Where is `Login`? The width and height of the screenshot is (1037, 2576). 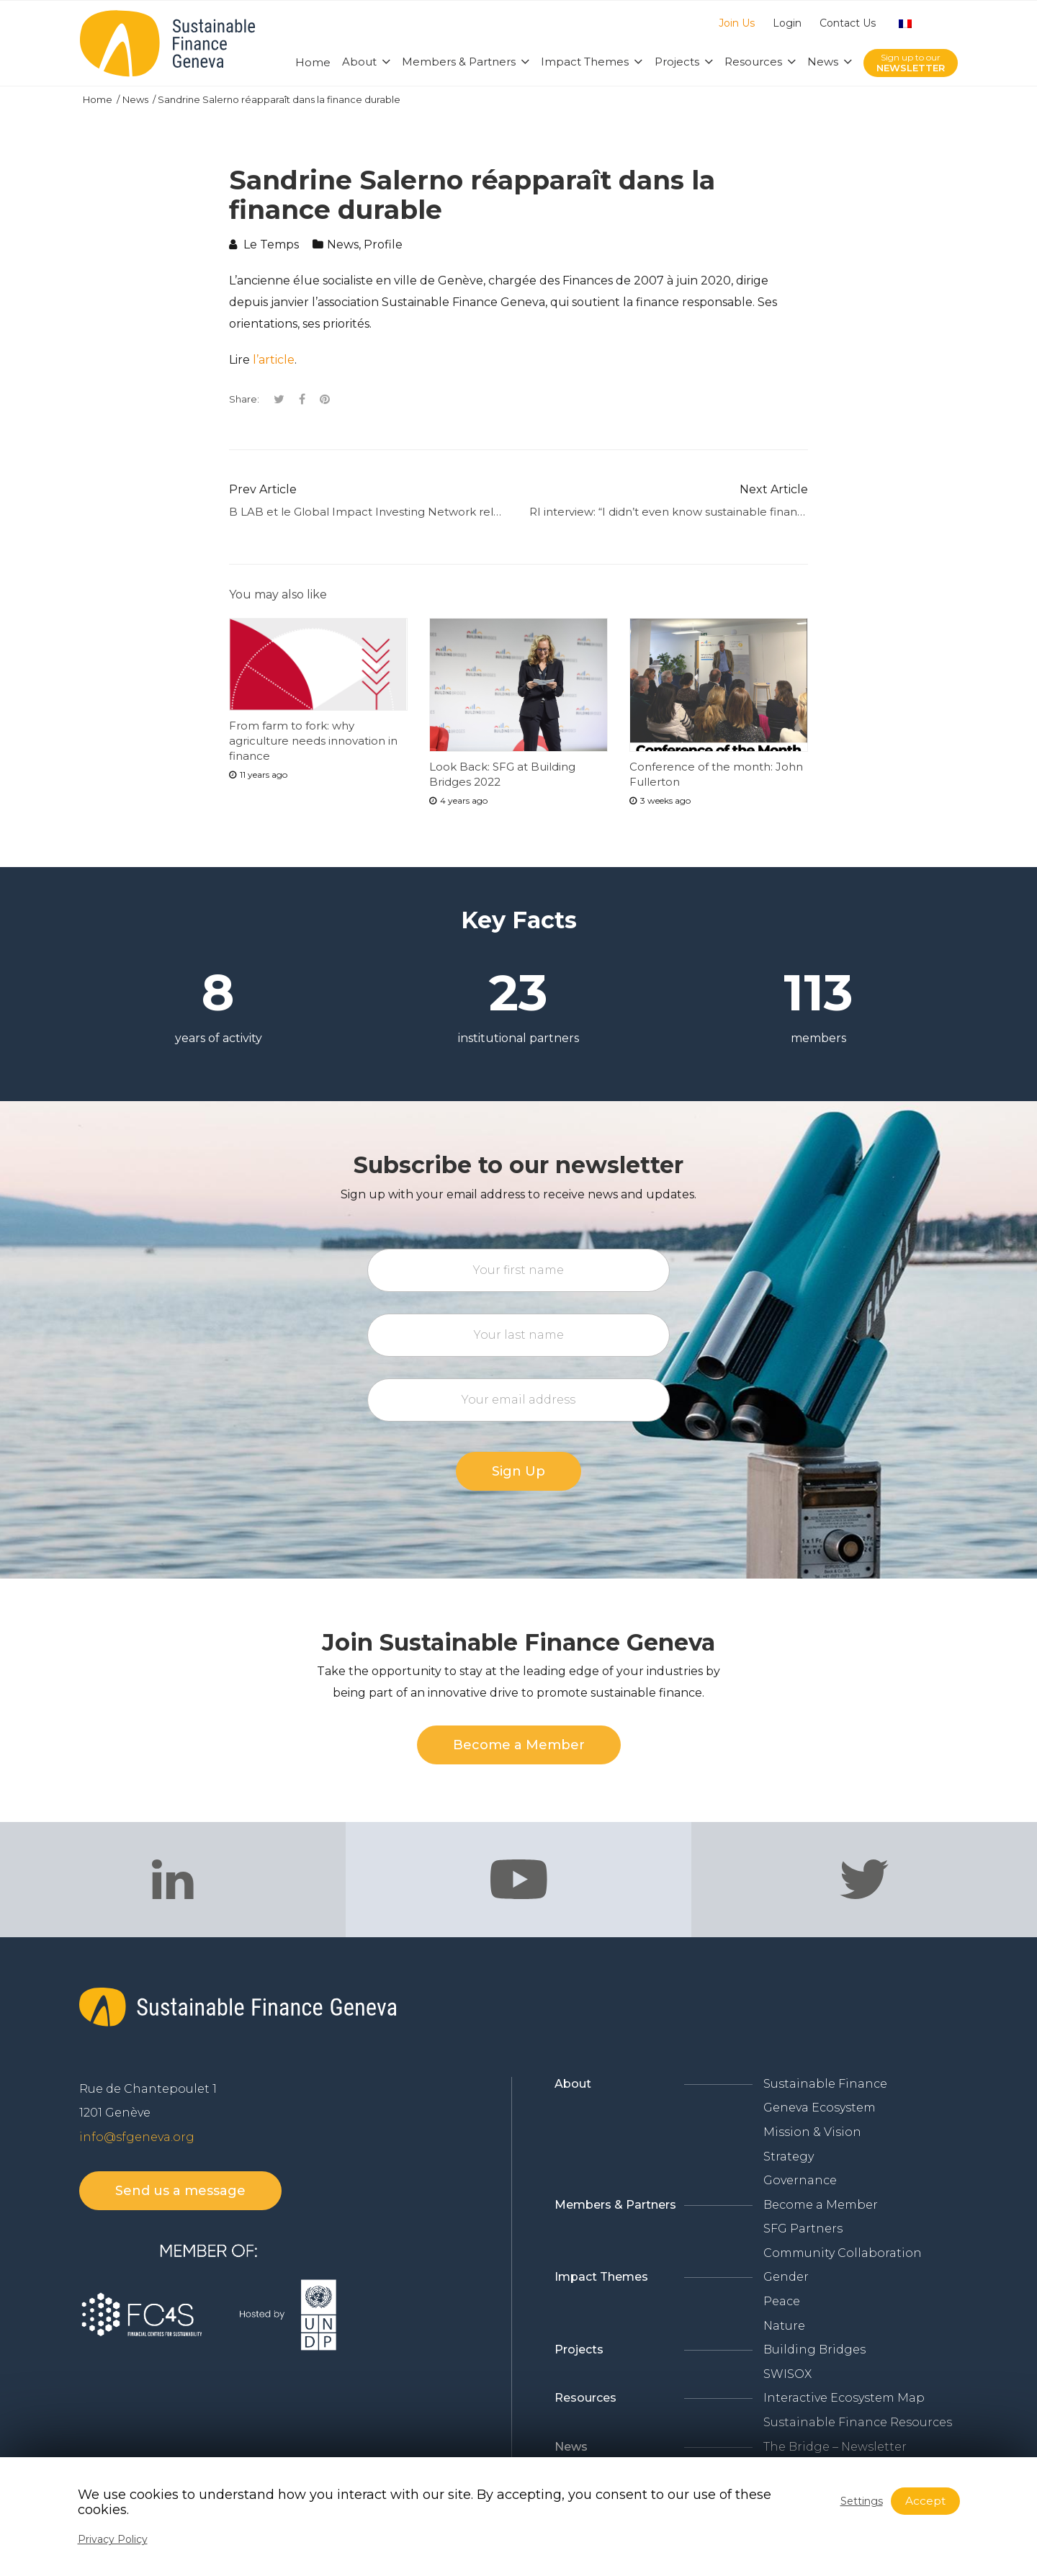 Login is located at coordinates (787, 24).